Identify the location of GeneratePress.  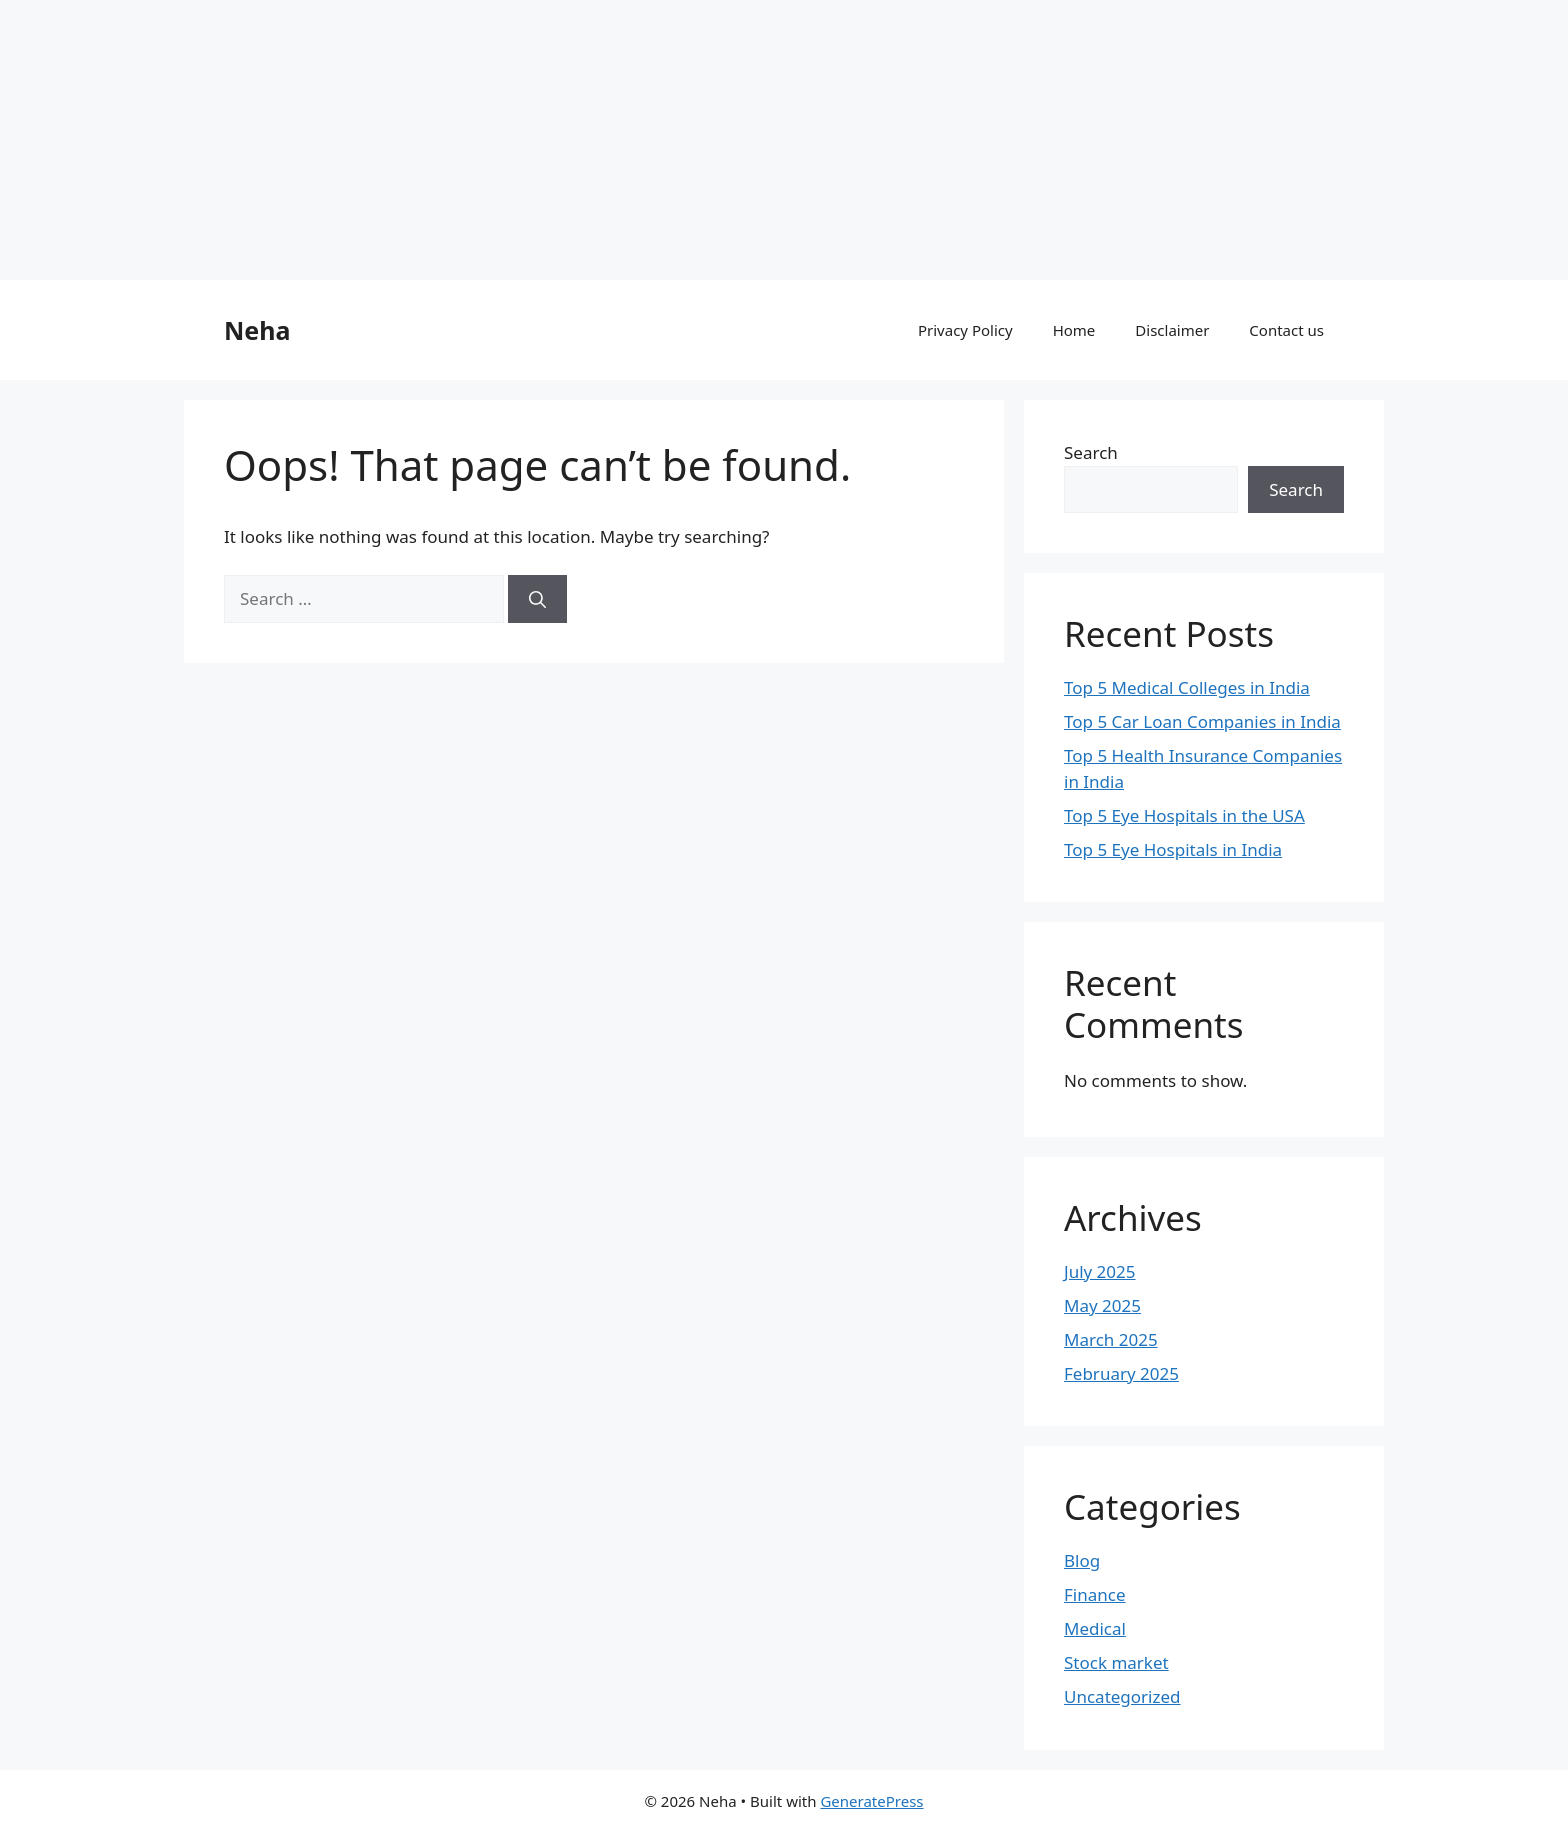
(871, 1801).